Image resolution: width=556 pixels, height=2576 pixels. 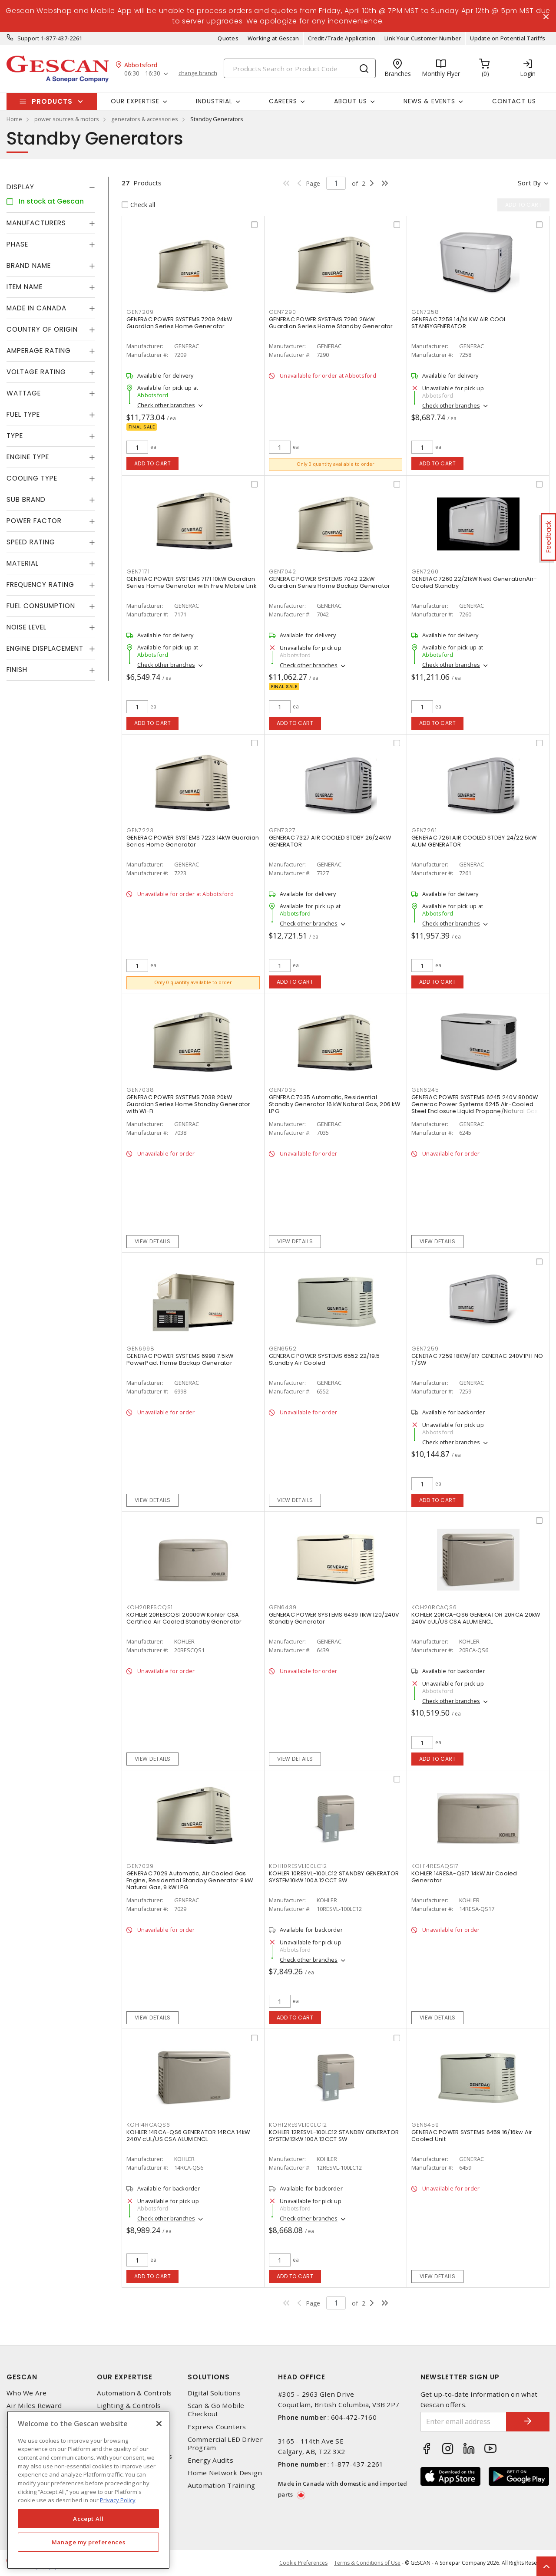 I want to click on Manage my preferences, so click(x=89, y=2542).